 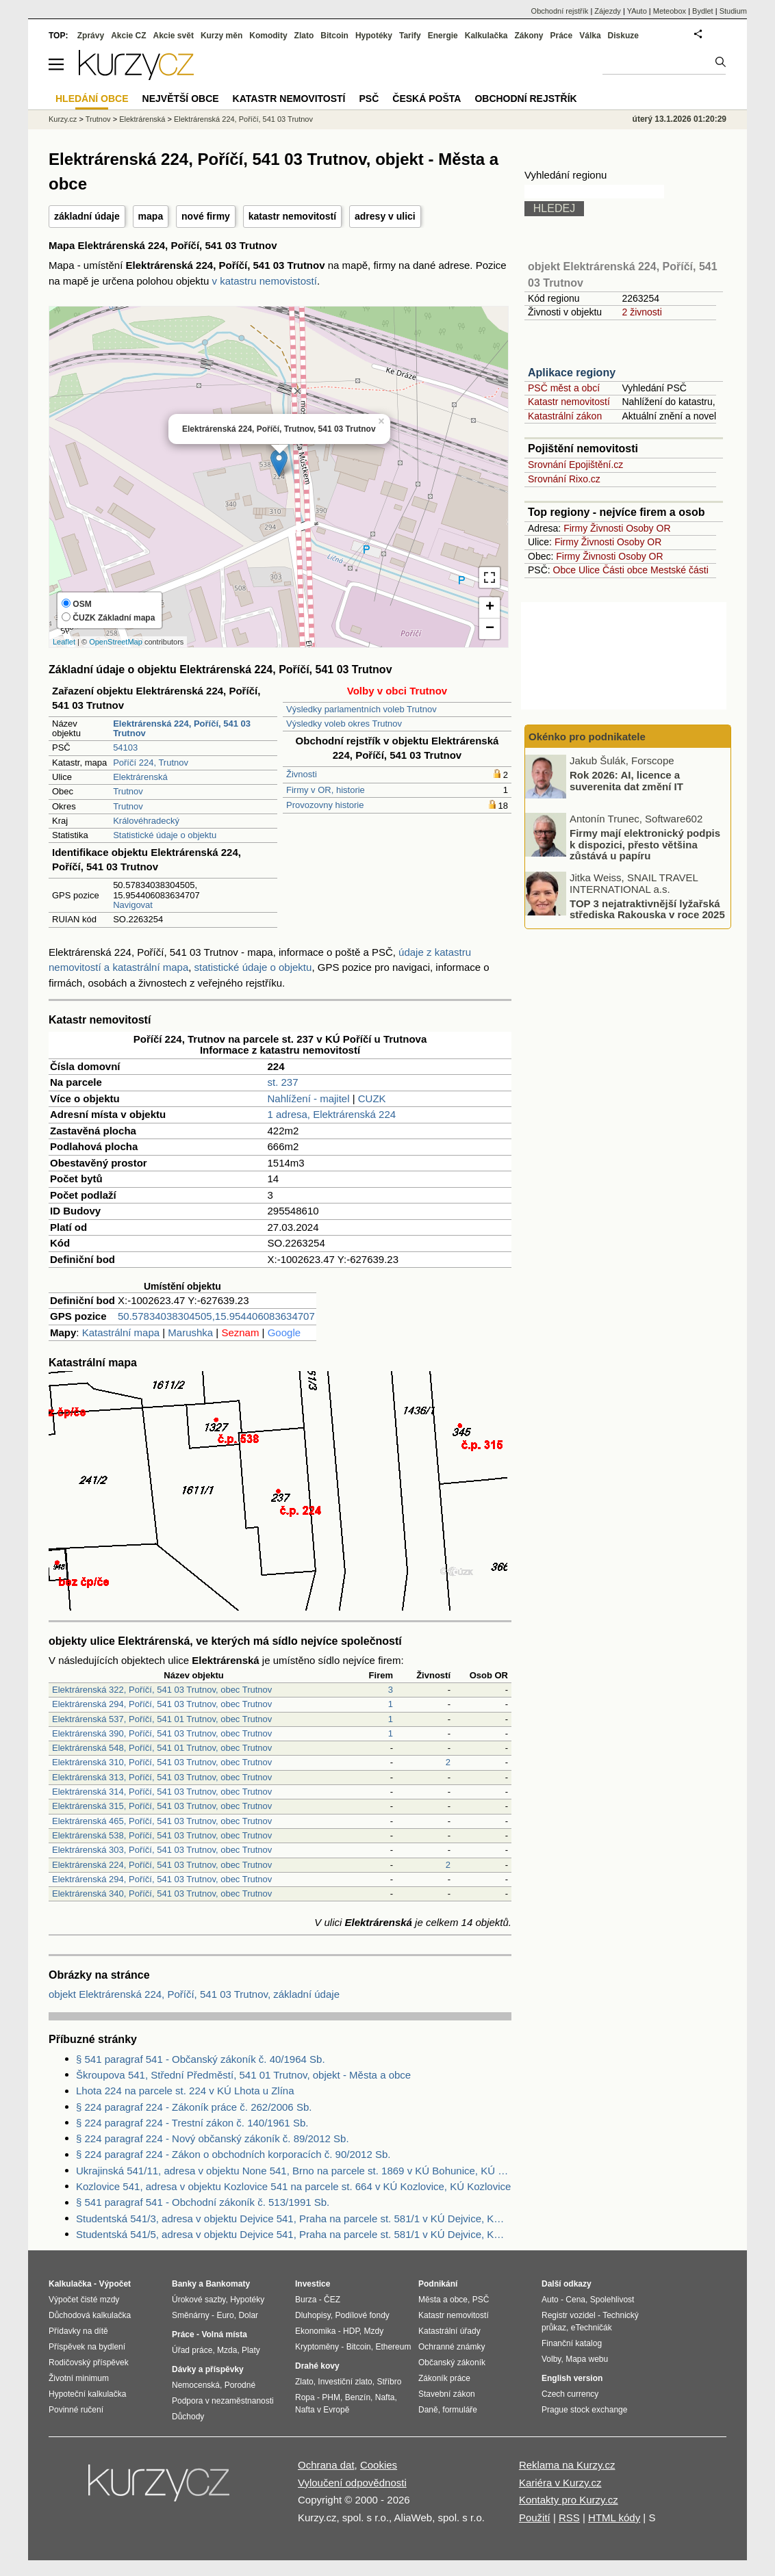 What do you see at coordinates (374, 2331) in the screenshot?
I see `Mzdy` at bounding box center [374, 2331].